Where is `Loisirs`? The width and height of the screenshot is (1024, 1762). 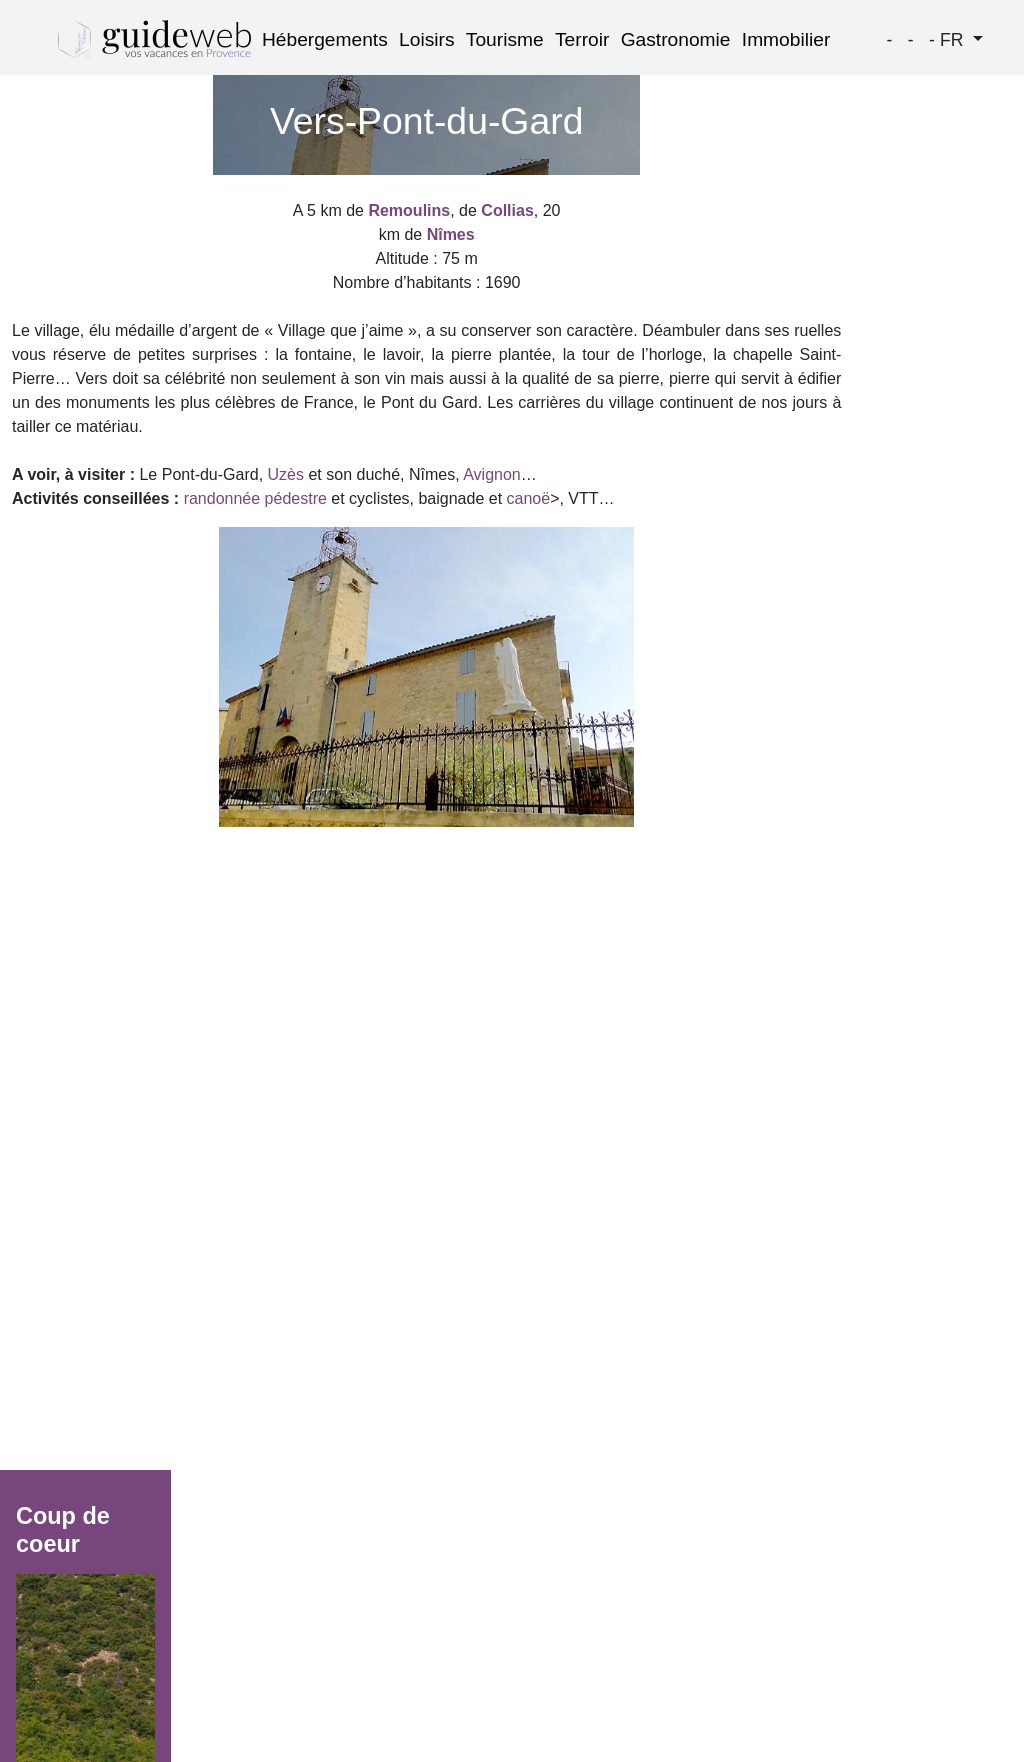
Loisirs is located at coordinates (426, 39).